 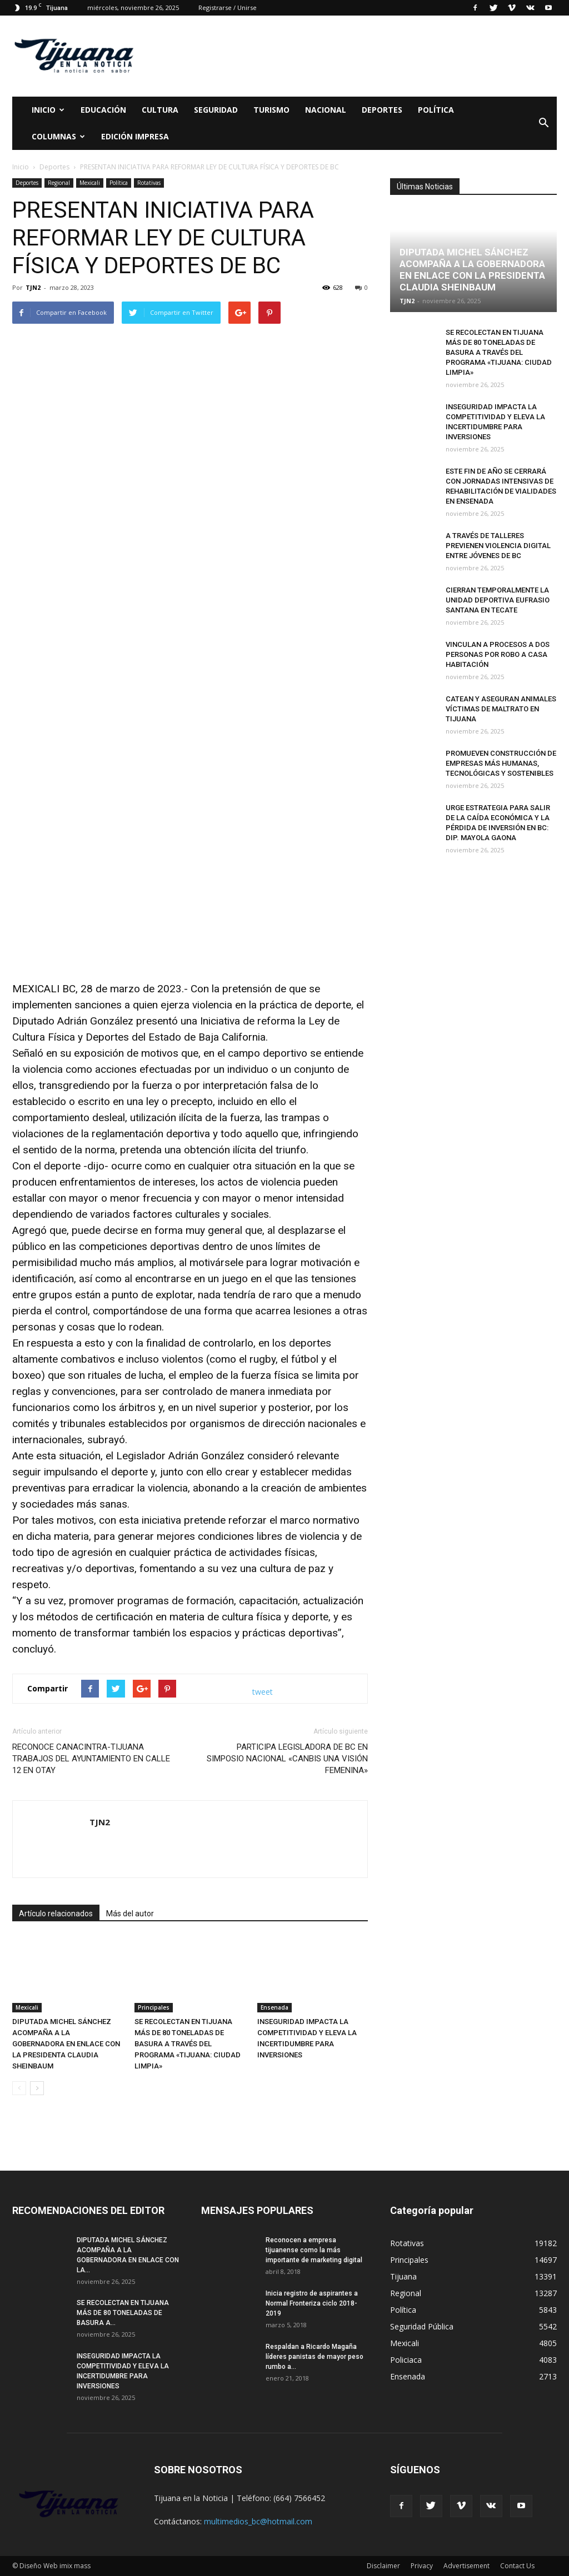 What do you see at coordinates (312, 2303) in the screenshot?
I see `Inicia registro de aspirantes a Normal Fronteriza ciclo 2018-2019` at bounding box center [312, 2303].